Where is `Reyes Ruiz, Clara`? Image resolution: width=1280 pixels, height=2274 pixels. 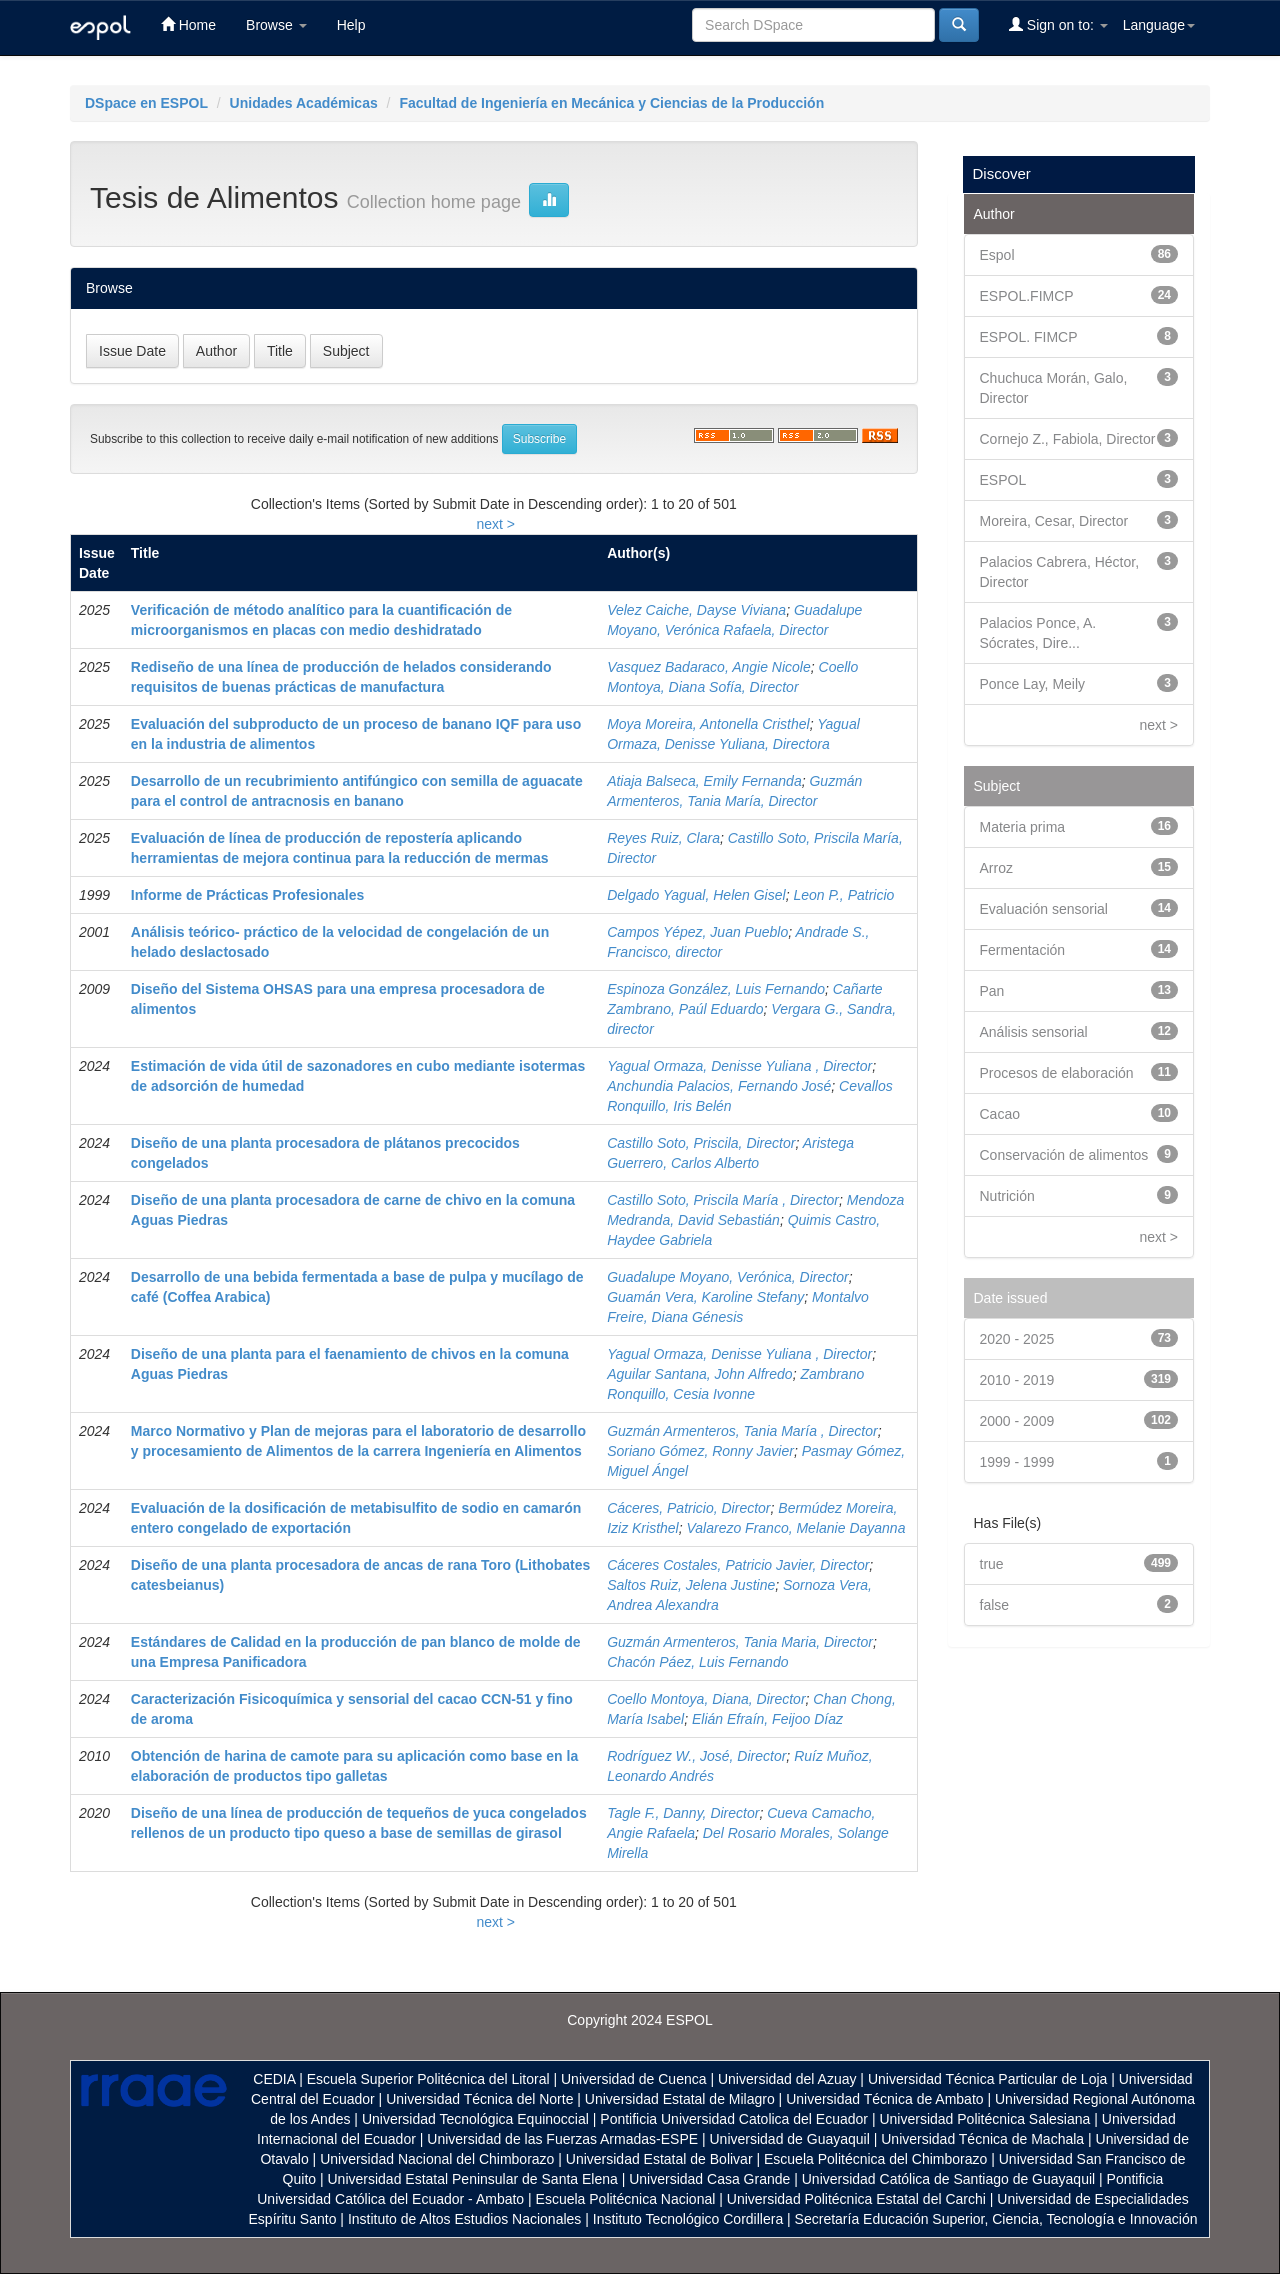 Reyes Ruiz, Clara is located at coordinates (663, 838).